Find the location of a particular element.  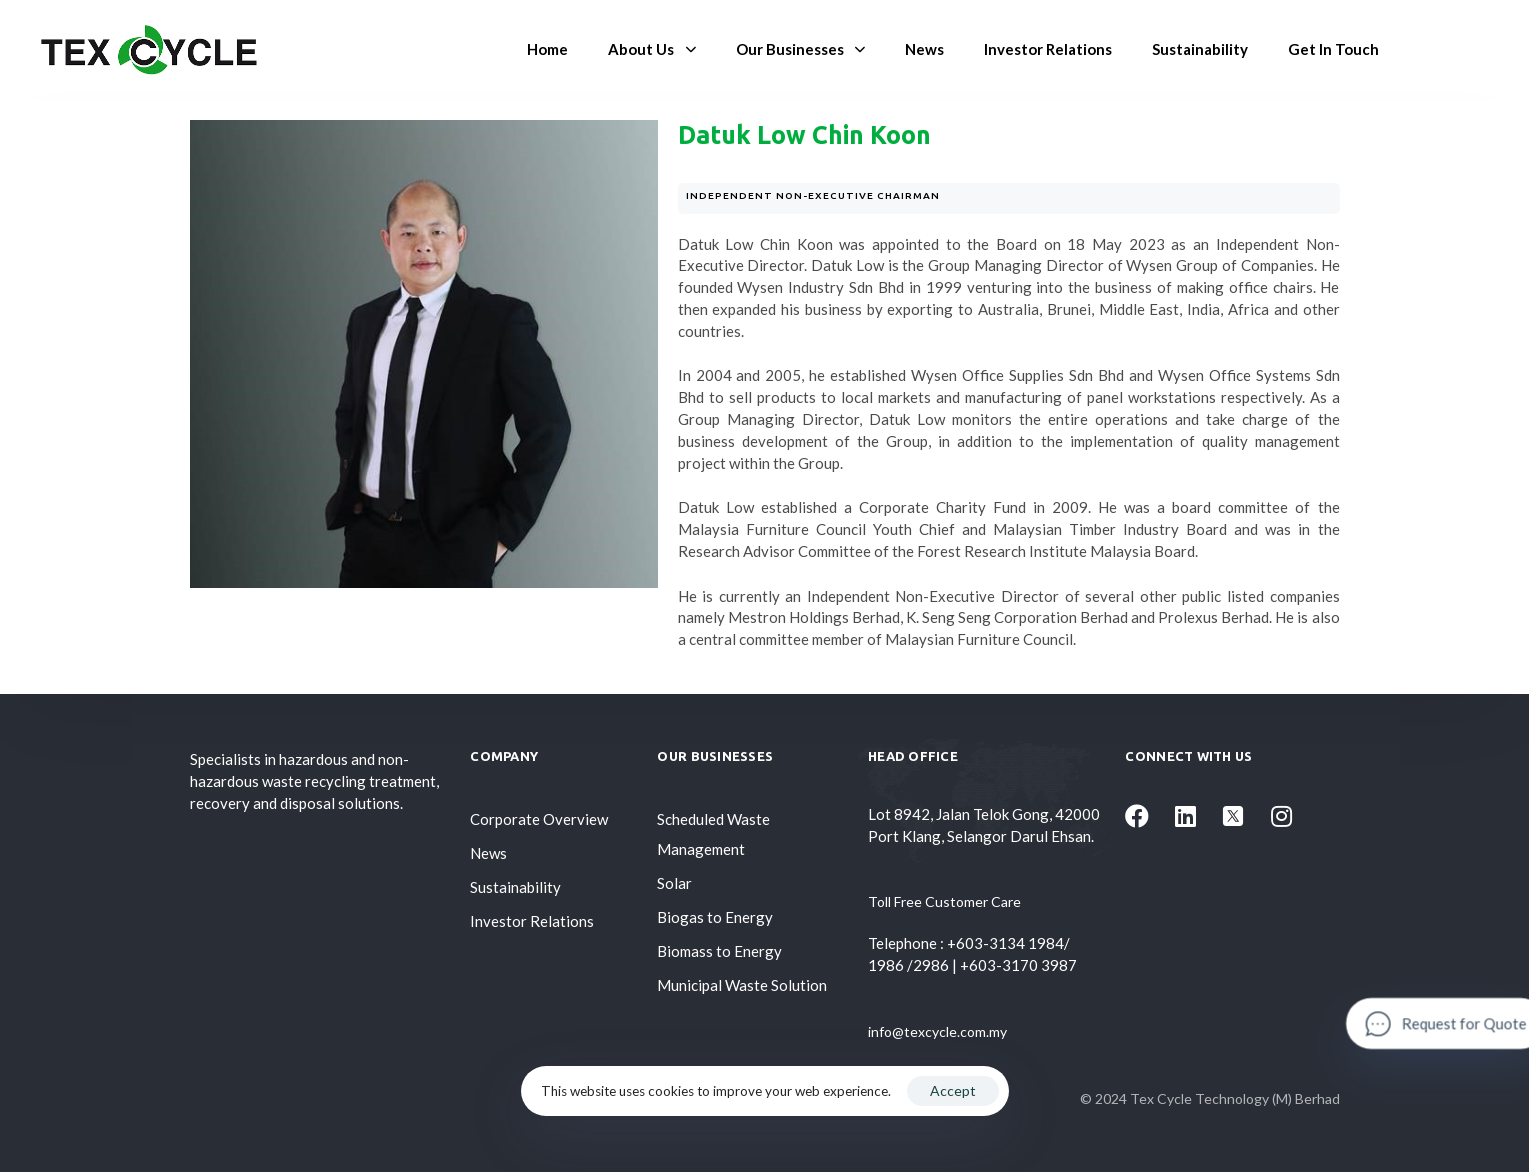

Home is located at coordinates (547, 49).